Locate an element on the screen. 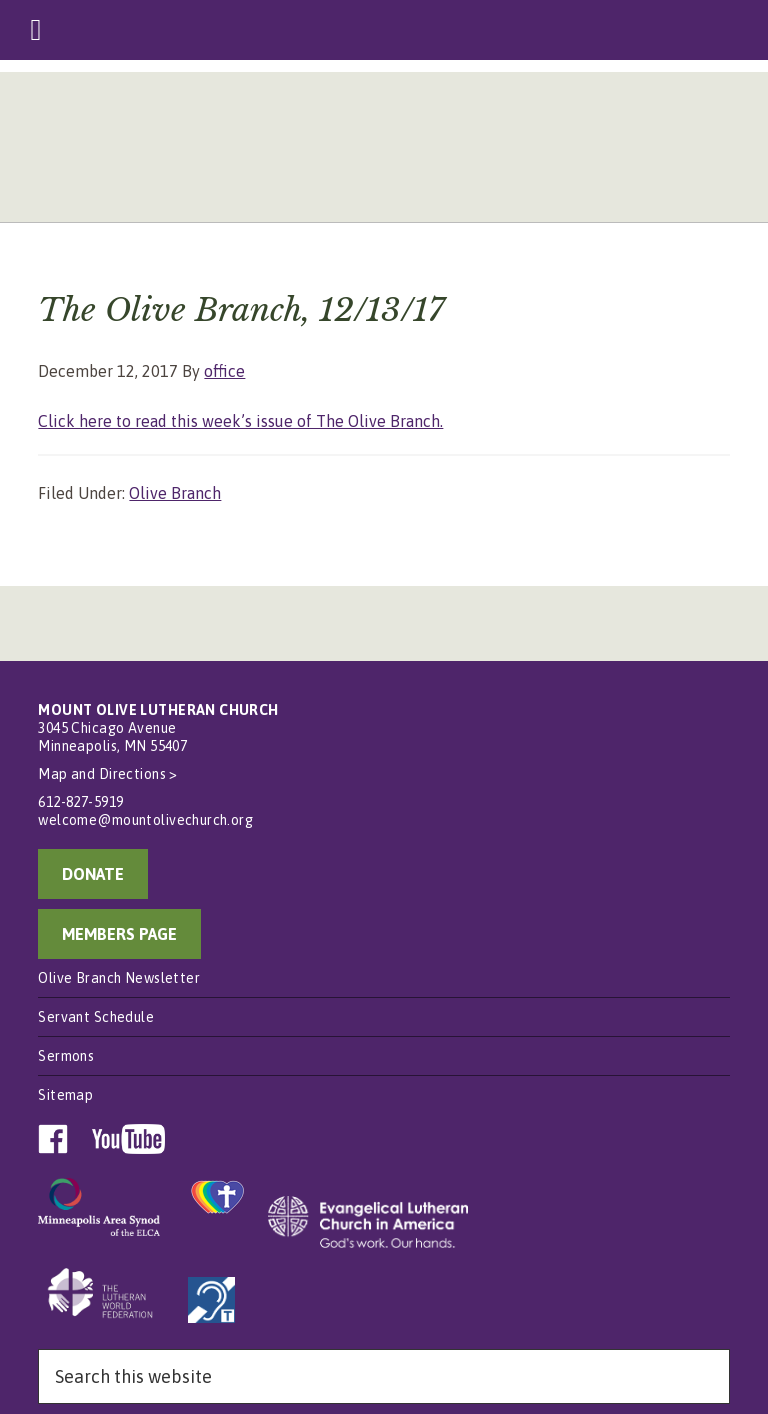  welcome@mountolivechurch.org is located at coordinates (145, 820).